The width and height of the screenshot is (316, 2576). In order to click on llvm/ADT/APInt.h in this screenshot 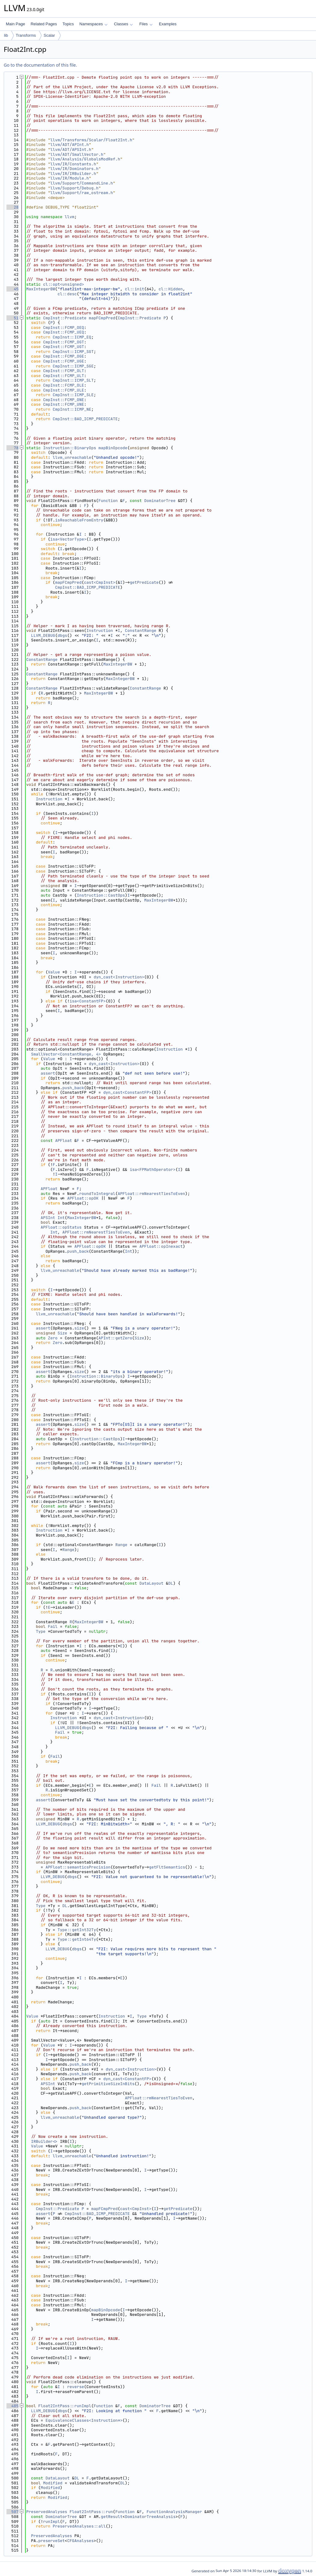, I will do `click(69, 144)`.